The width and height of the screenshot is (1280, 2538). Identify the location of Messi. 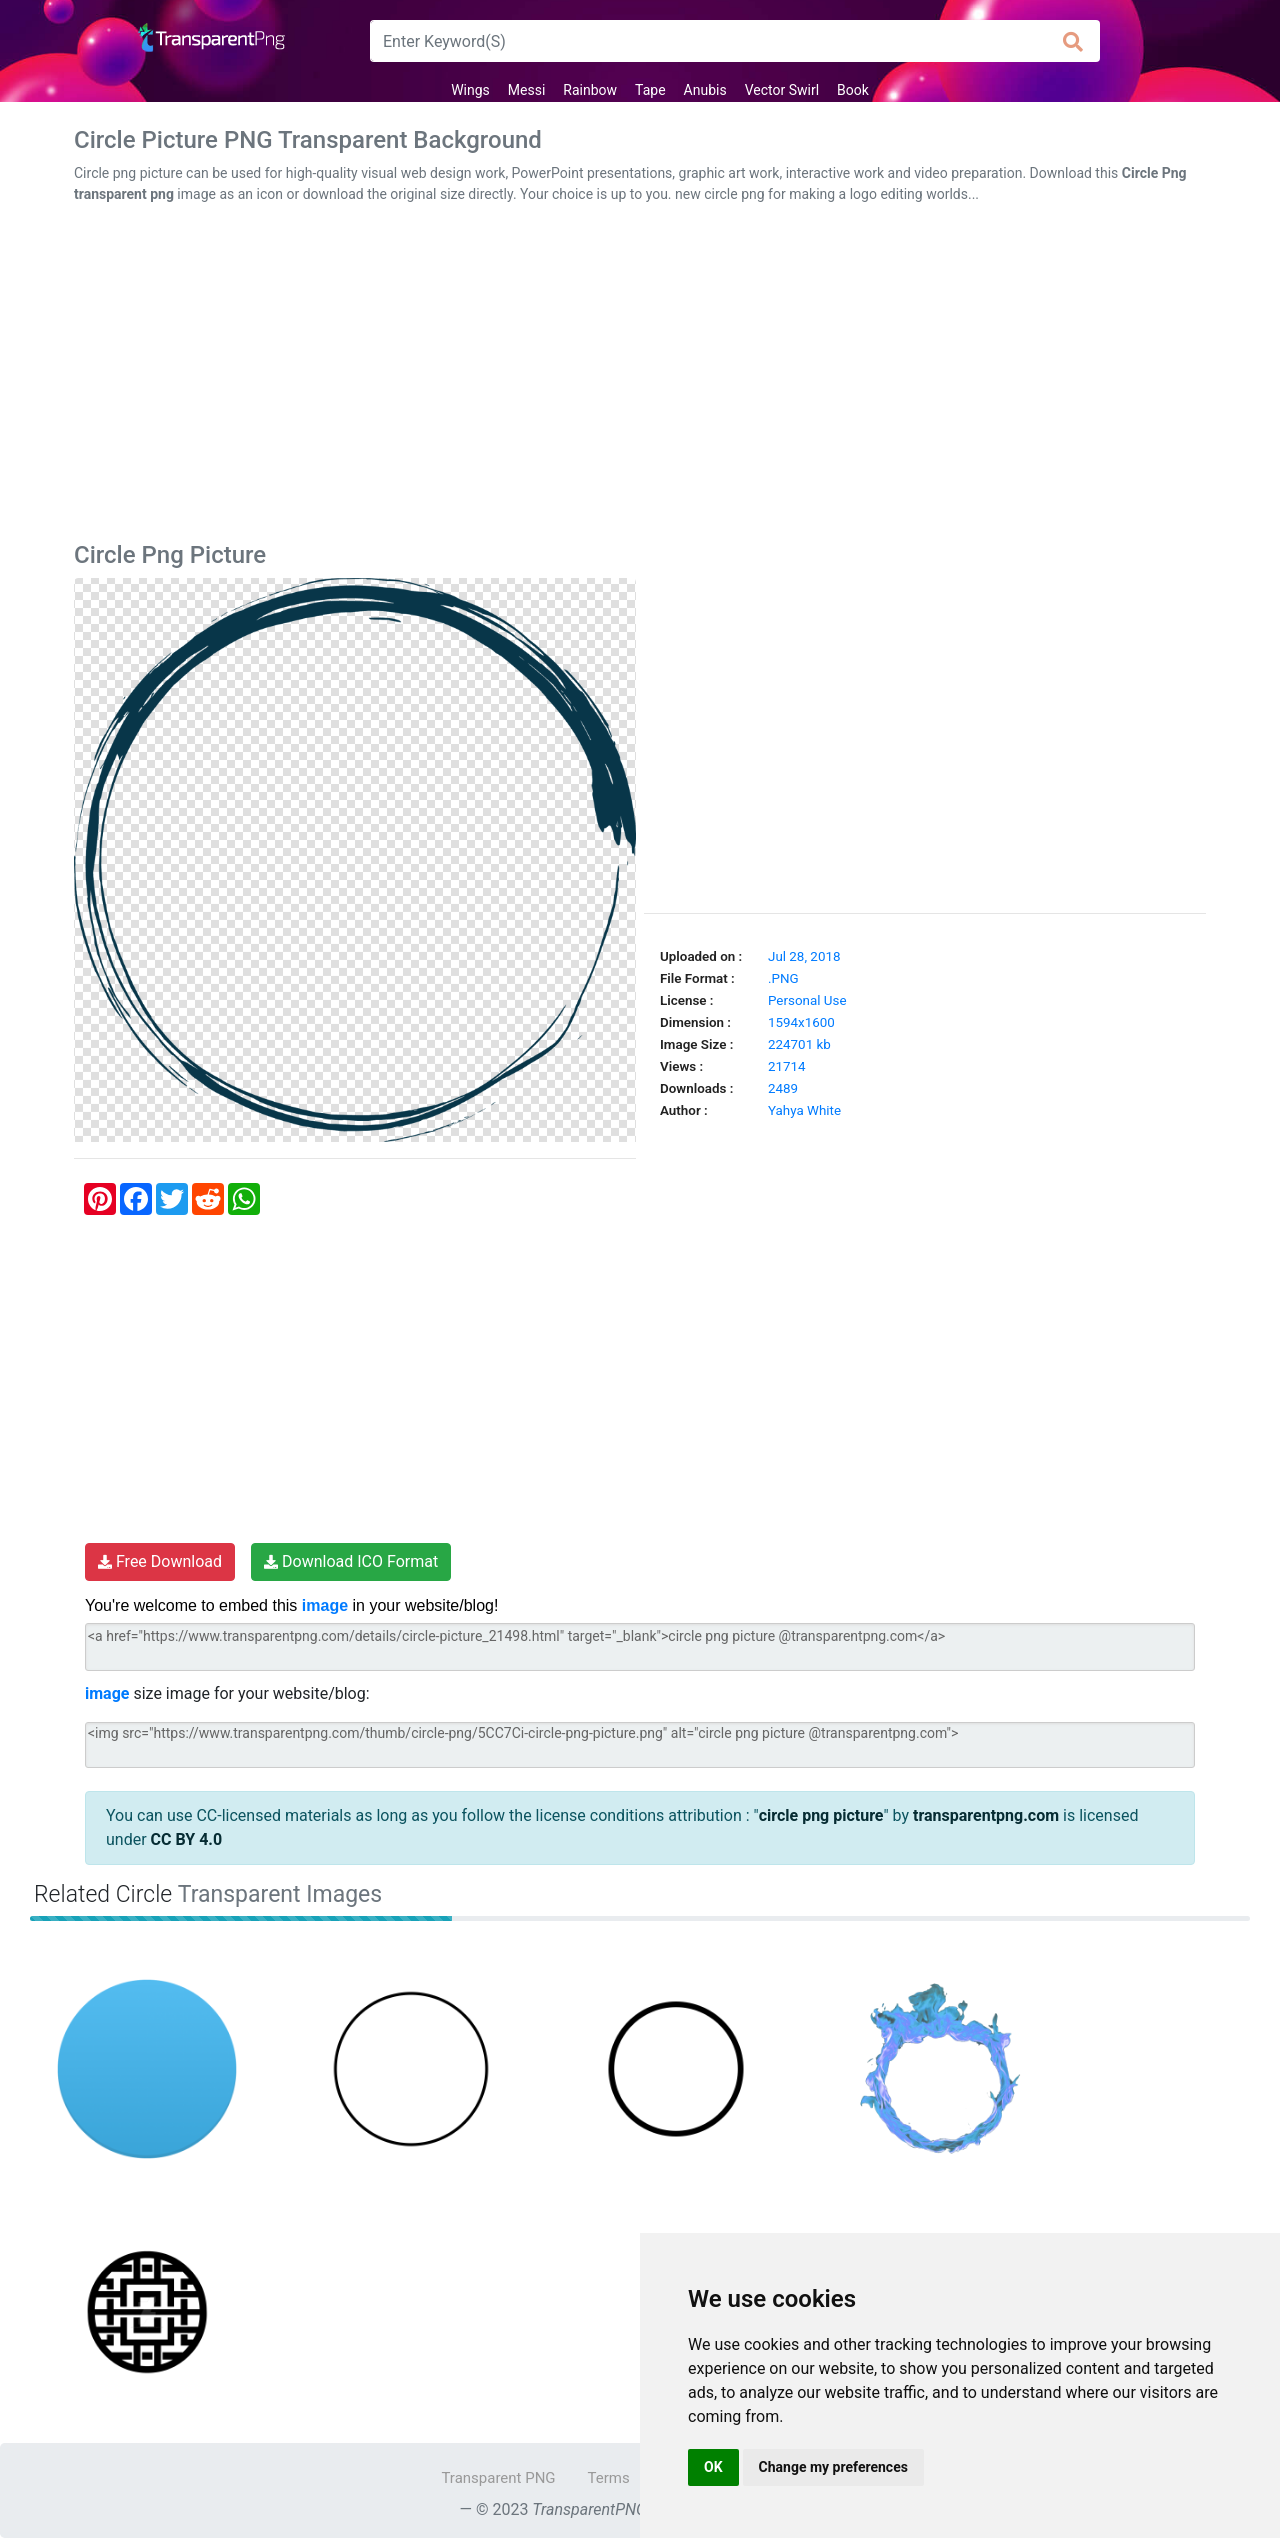
(527, 90).